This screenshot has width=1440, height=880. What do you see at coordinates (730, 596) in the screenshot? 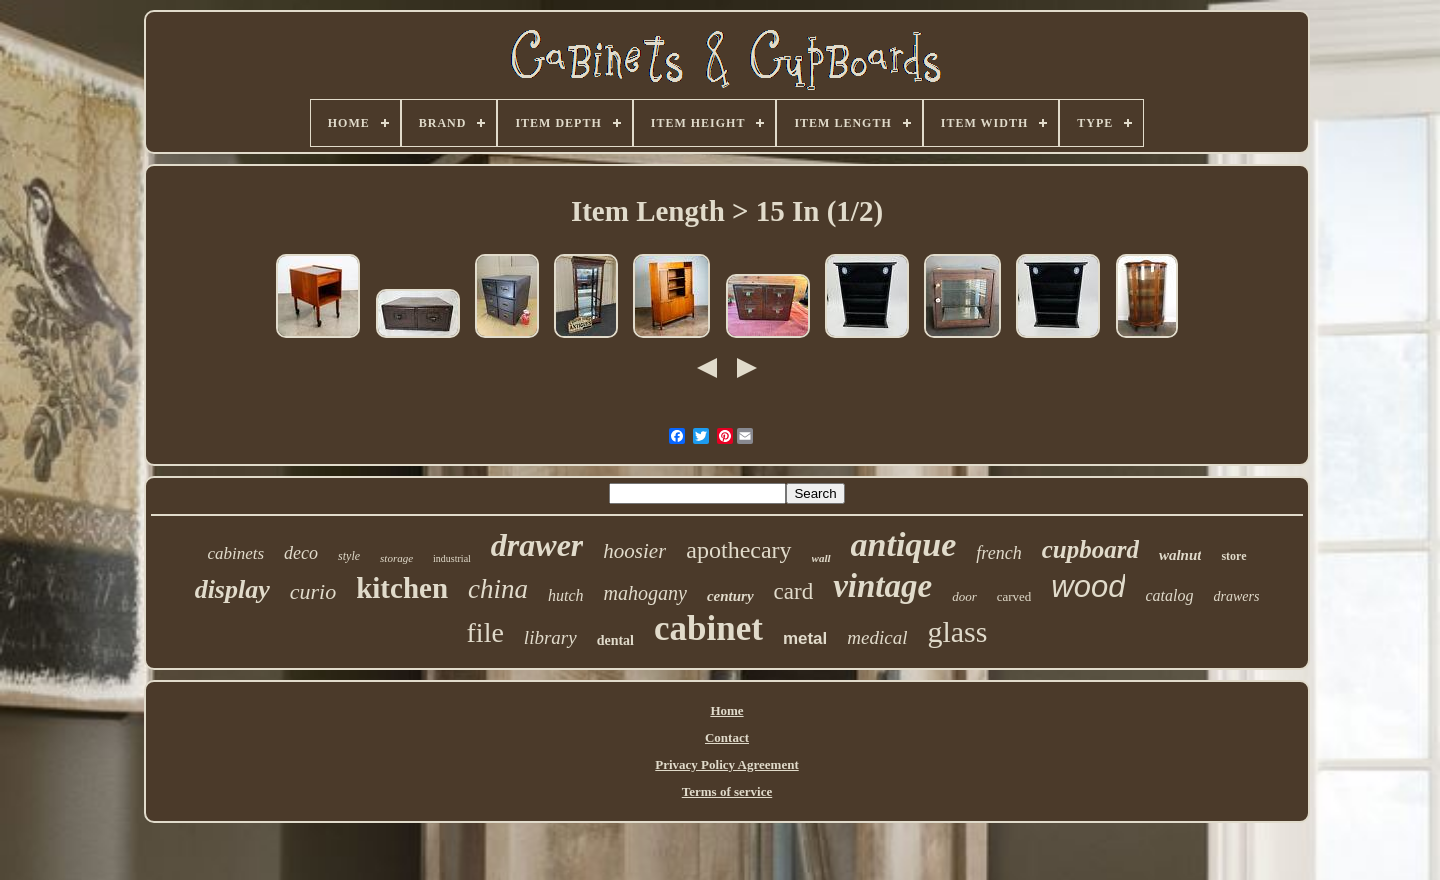
I see `century` at bounding box center [730, 596].